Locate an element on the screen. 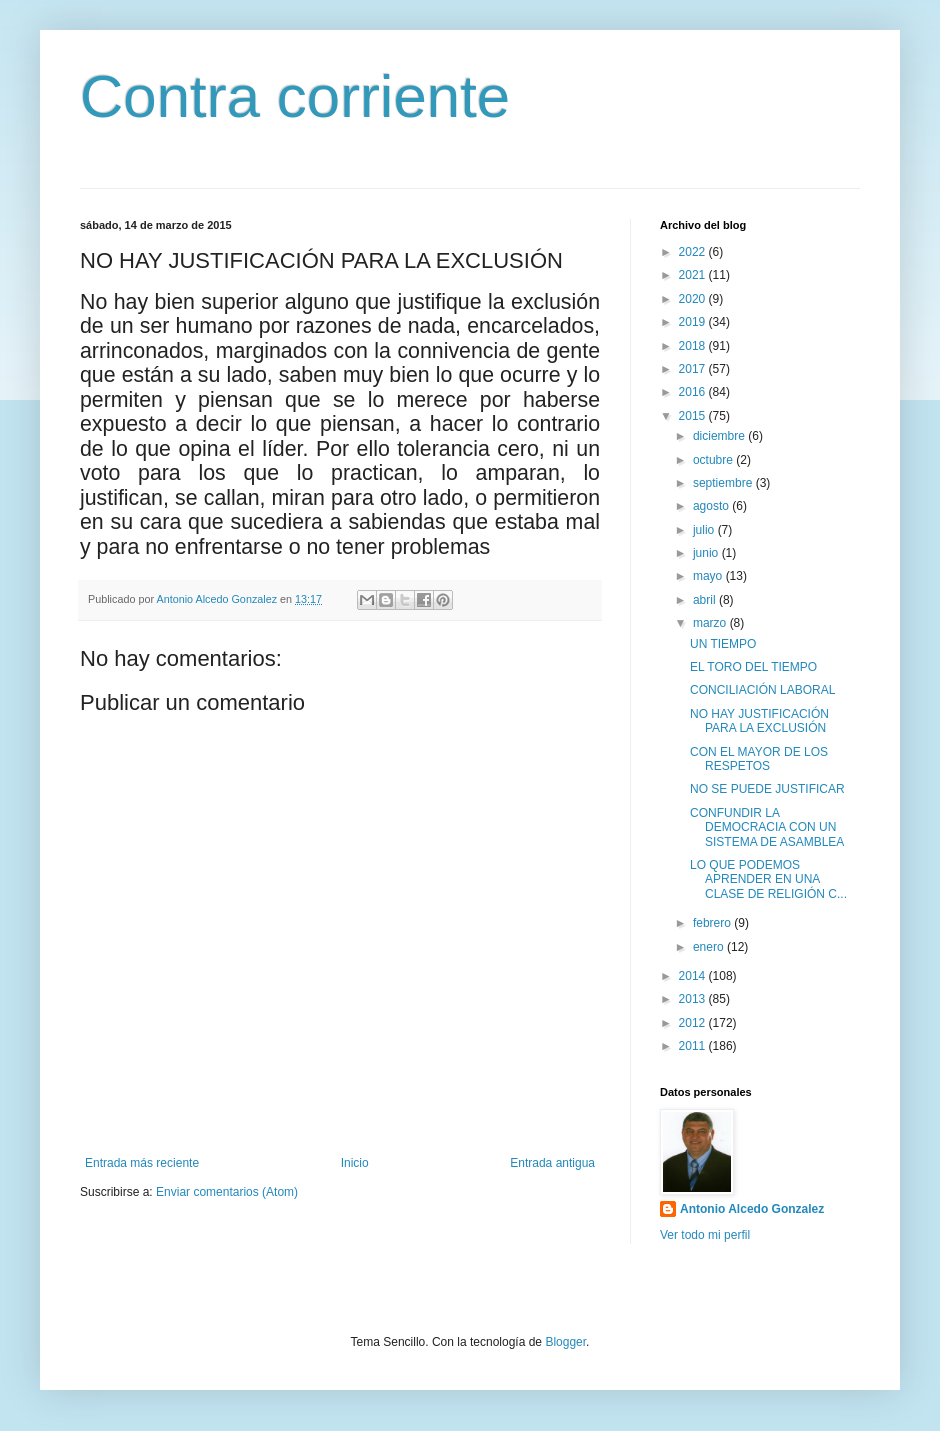 Image resolution: width=940 pixels, height=1431 pixels. Enviar comentarios (Atom) is located at coordinates (227, 1192).